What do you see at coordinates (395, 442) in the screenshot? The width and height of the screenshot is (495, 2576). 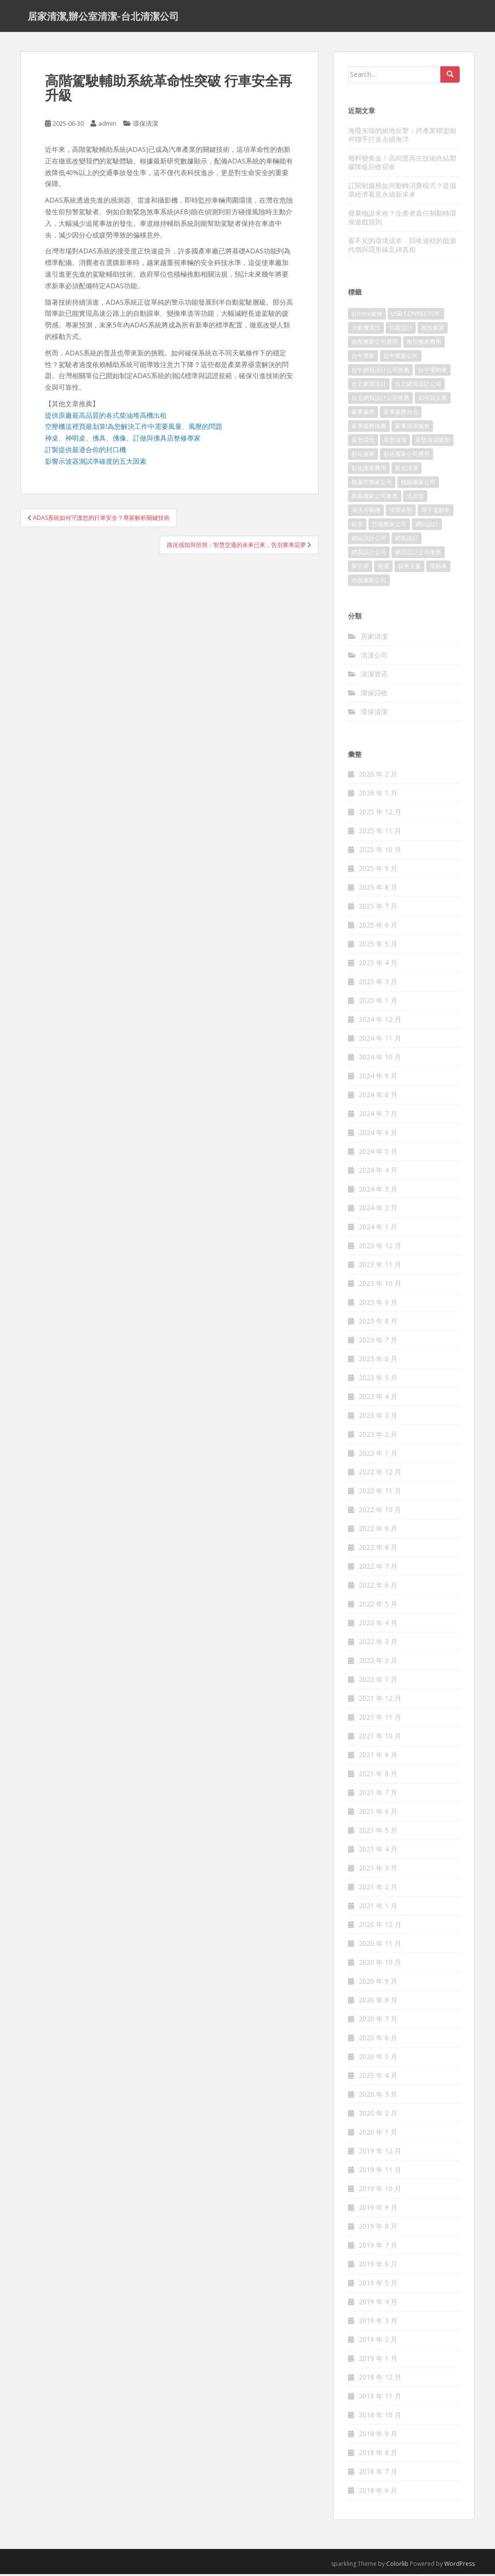 I see `床墊清潔 [床墊清潔 (85 個項目)]` at bounding box center [395, 442].